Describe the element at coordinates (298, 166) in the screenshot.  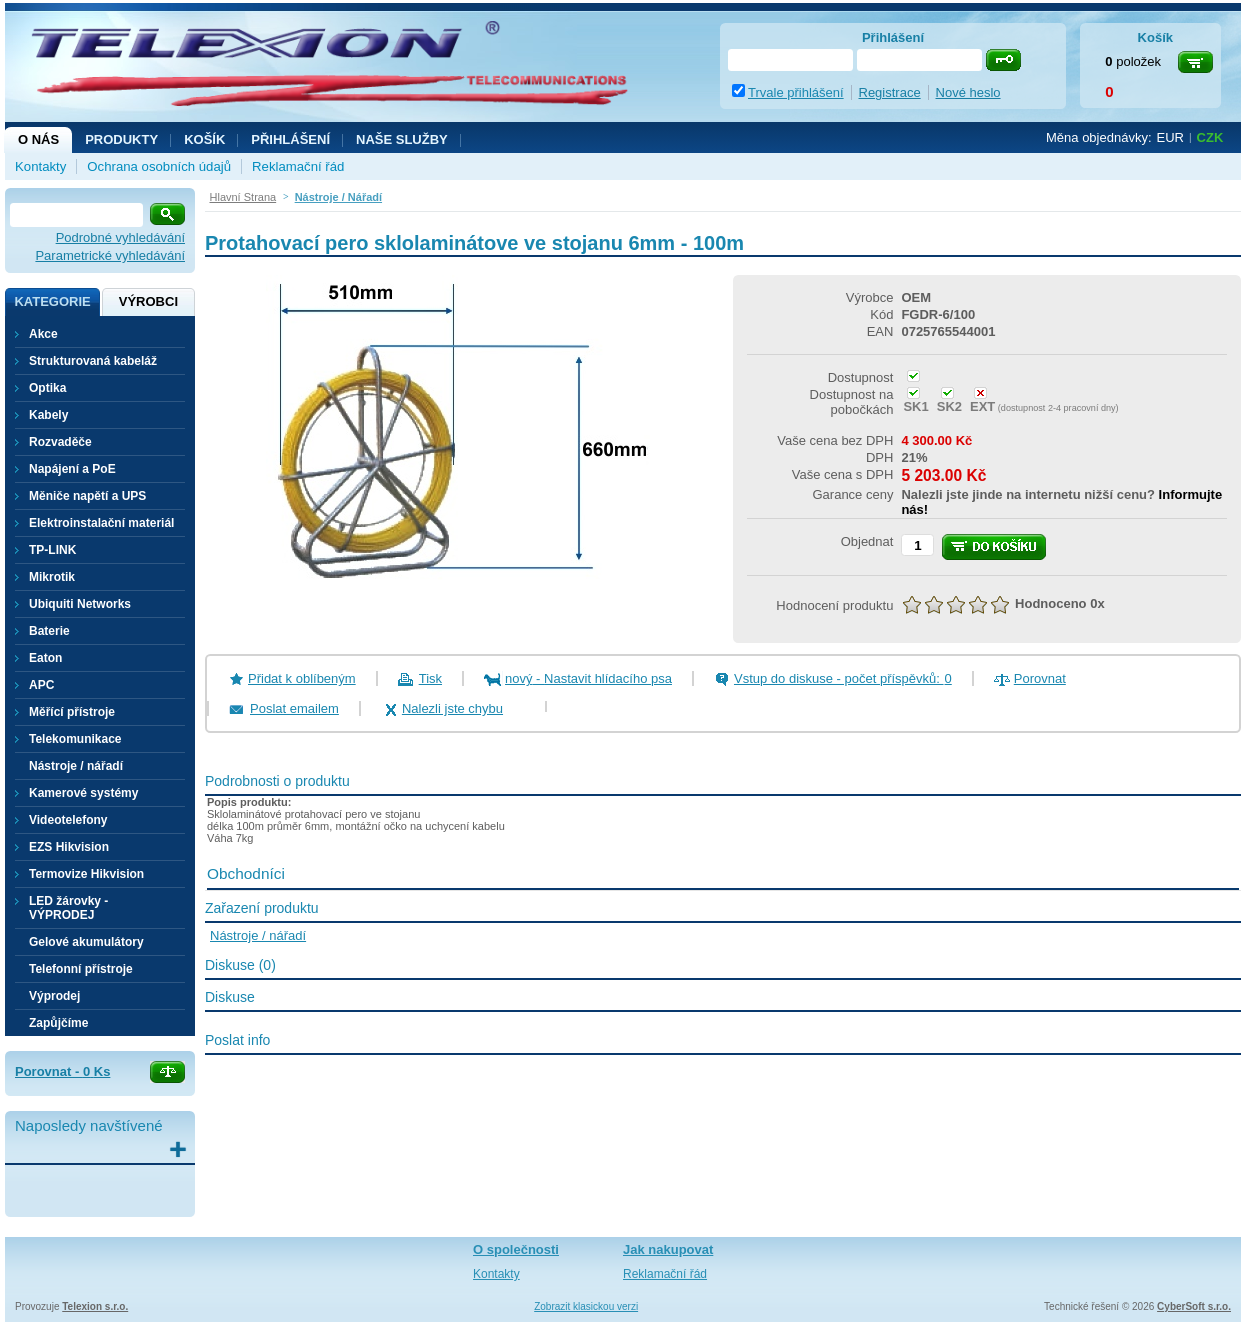
I see `Reklamační řád` at that location.